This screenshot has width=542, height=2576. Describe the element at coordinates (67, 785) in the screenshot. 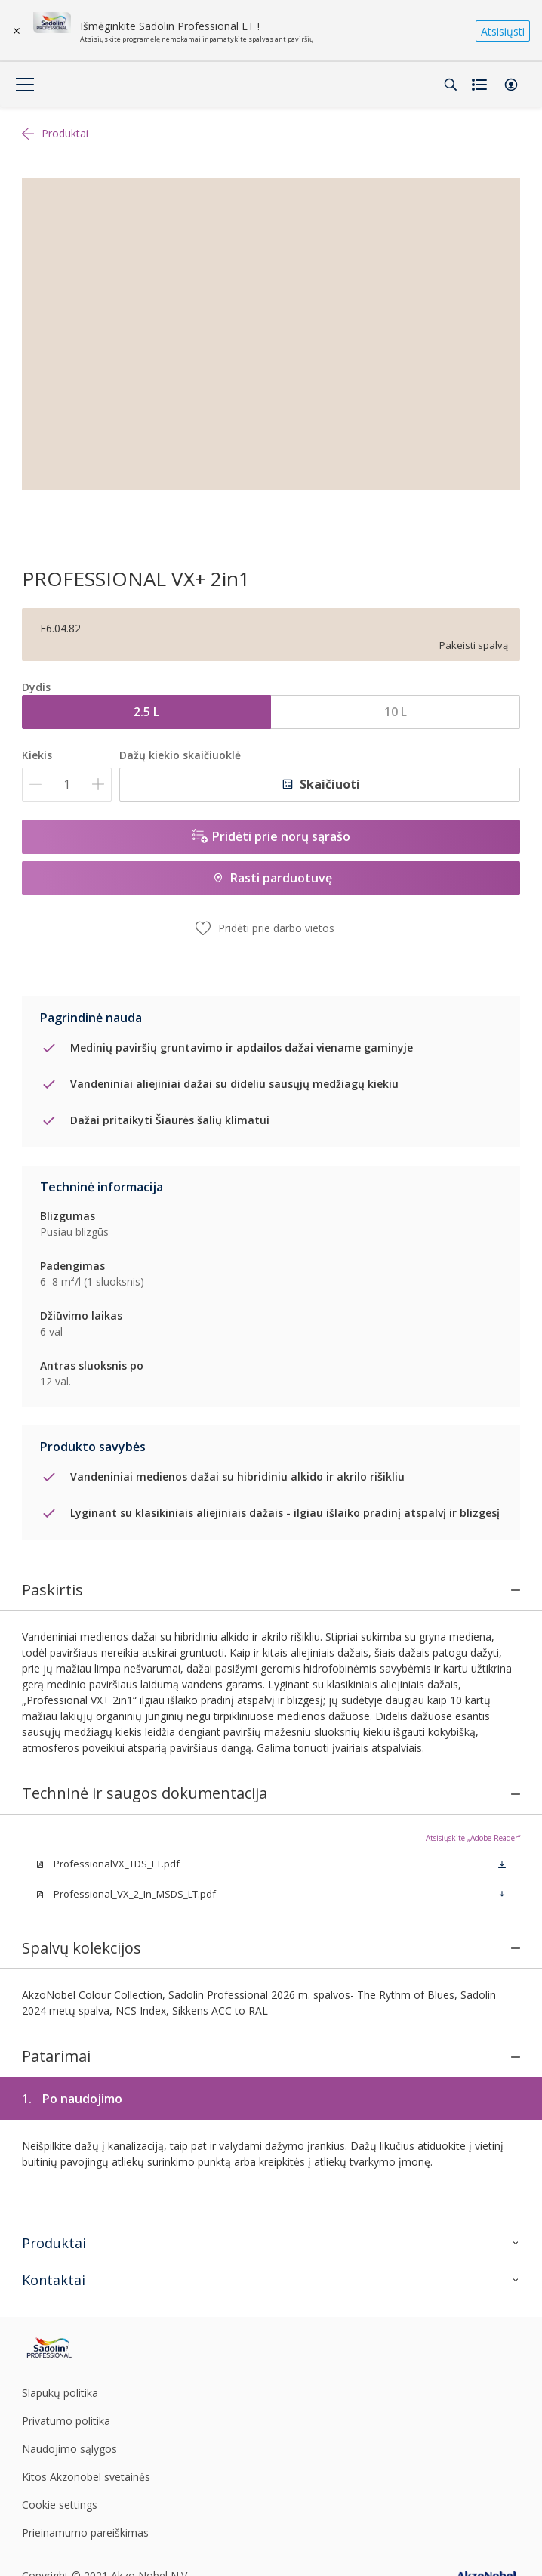

I see `[Kiekis]` at that location.